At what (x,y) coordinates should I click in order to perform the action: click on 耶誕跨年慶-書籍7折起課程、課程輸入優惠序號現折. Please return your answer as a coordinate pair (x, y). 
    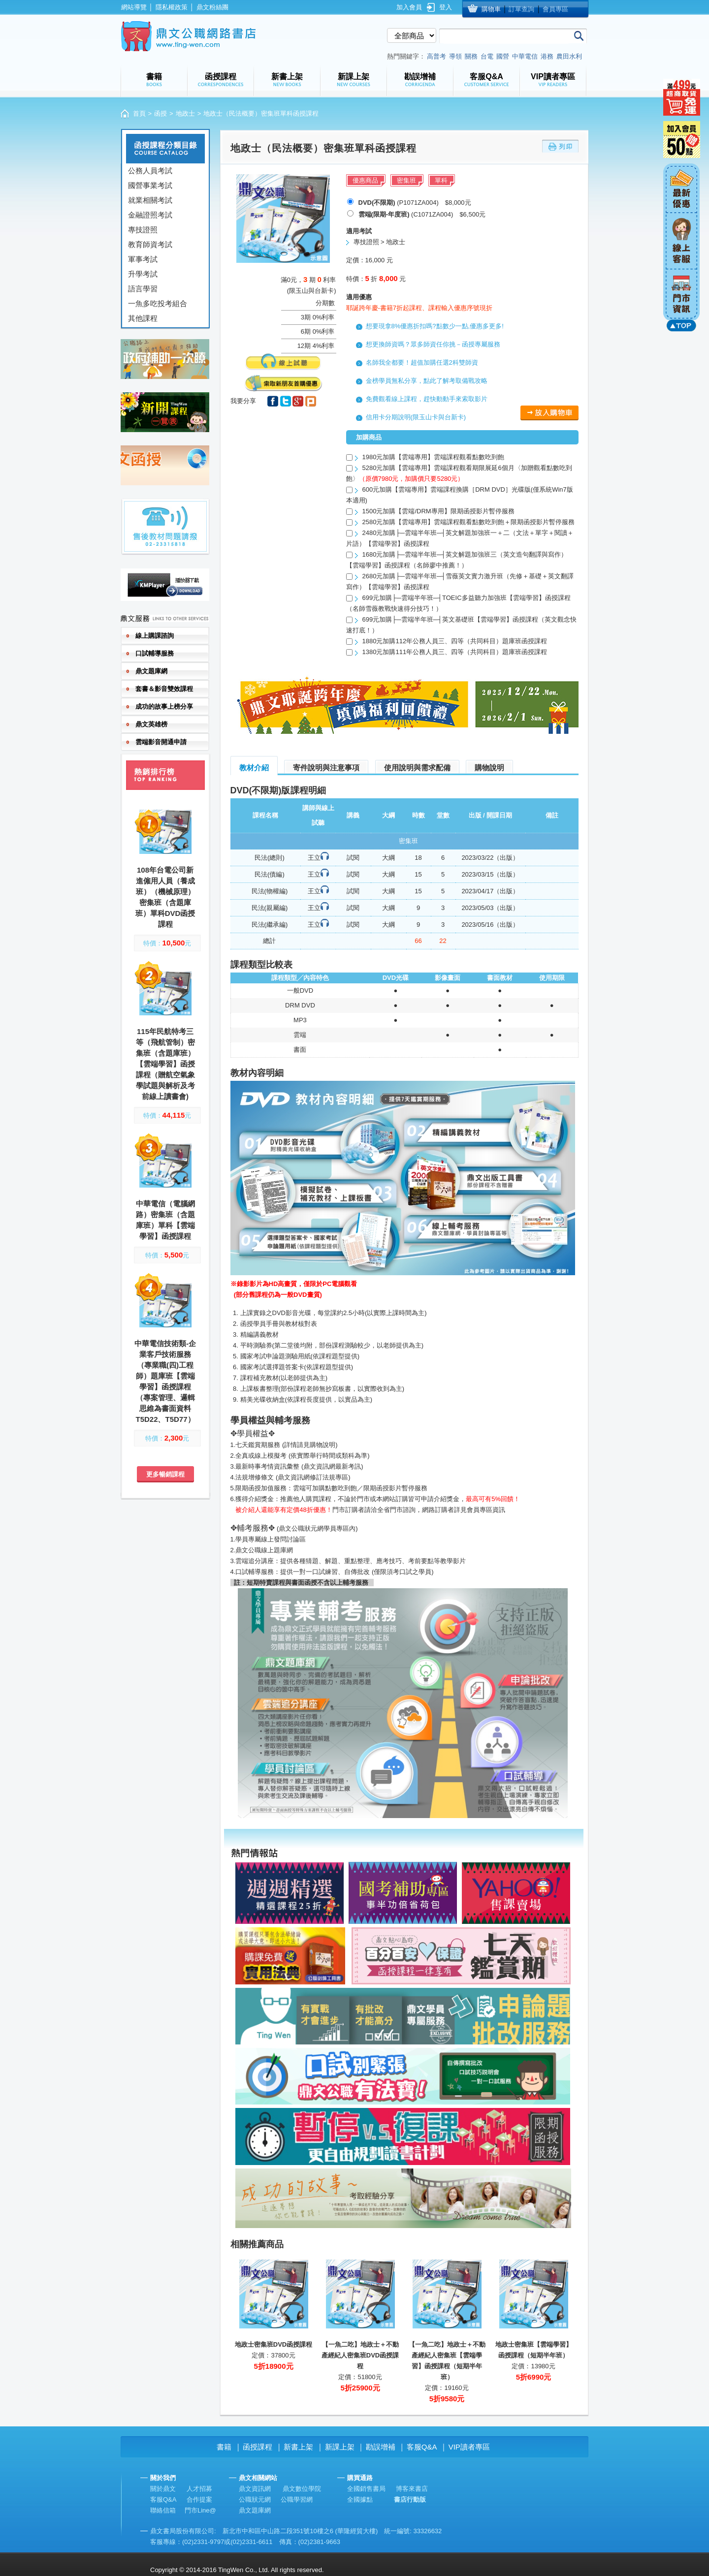
    Looking at the image, I should click on (419, 308).